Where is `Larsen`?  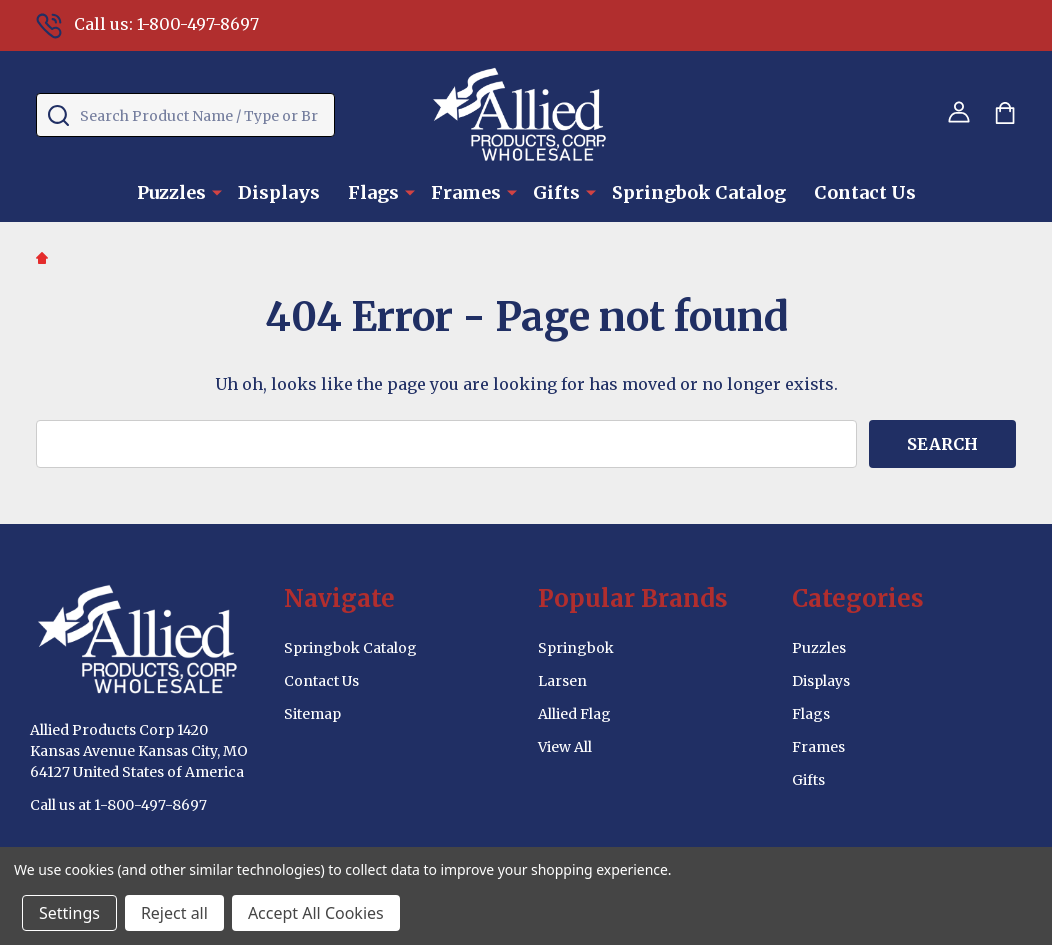 Larsen is located at coordinates (562, 681).